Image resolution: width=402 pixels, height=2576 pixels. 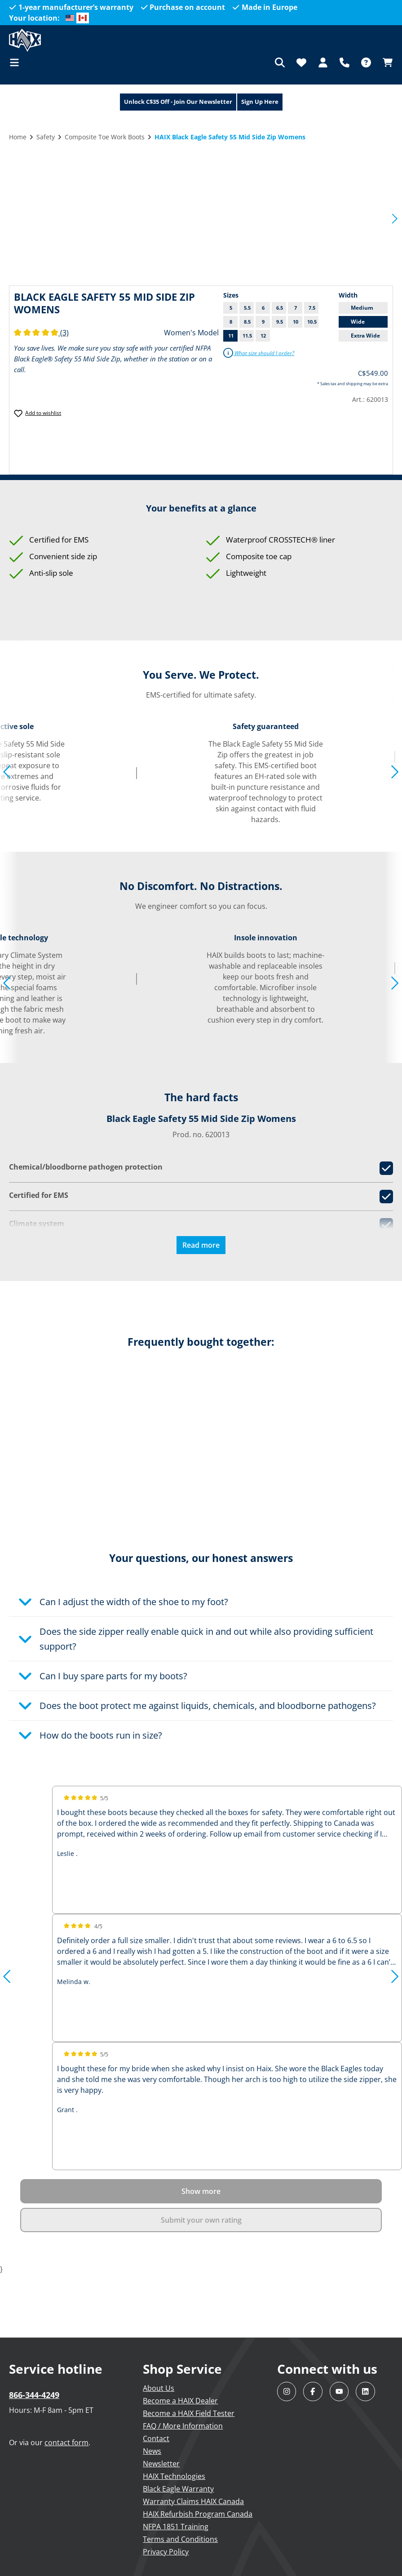 What do you see at coordinates (166, 2552) in the screenshot?
I see `Privacy Policy` at bounding box center [166, 2552].